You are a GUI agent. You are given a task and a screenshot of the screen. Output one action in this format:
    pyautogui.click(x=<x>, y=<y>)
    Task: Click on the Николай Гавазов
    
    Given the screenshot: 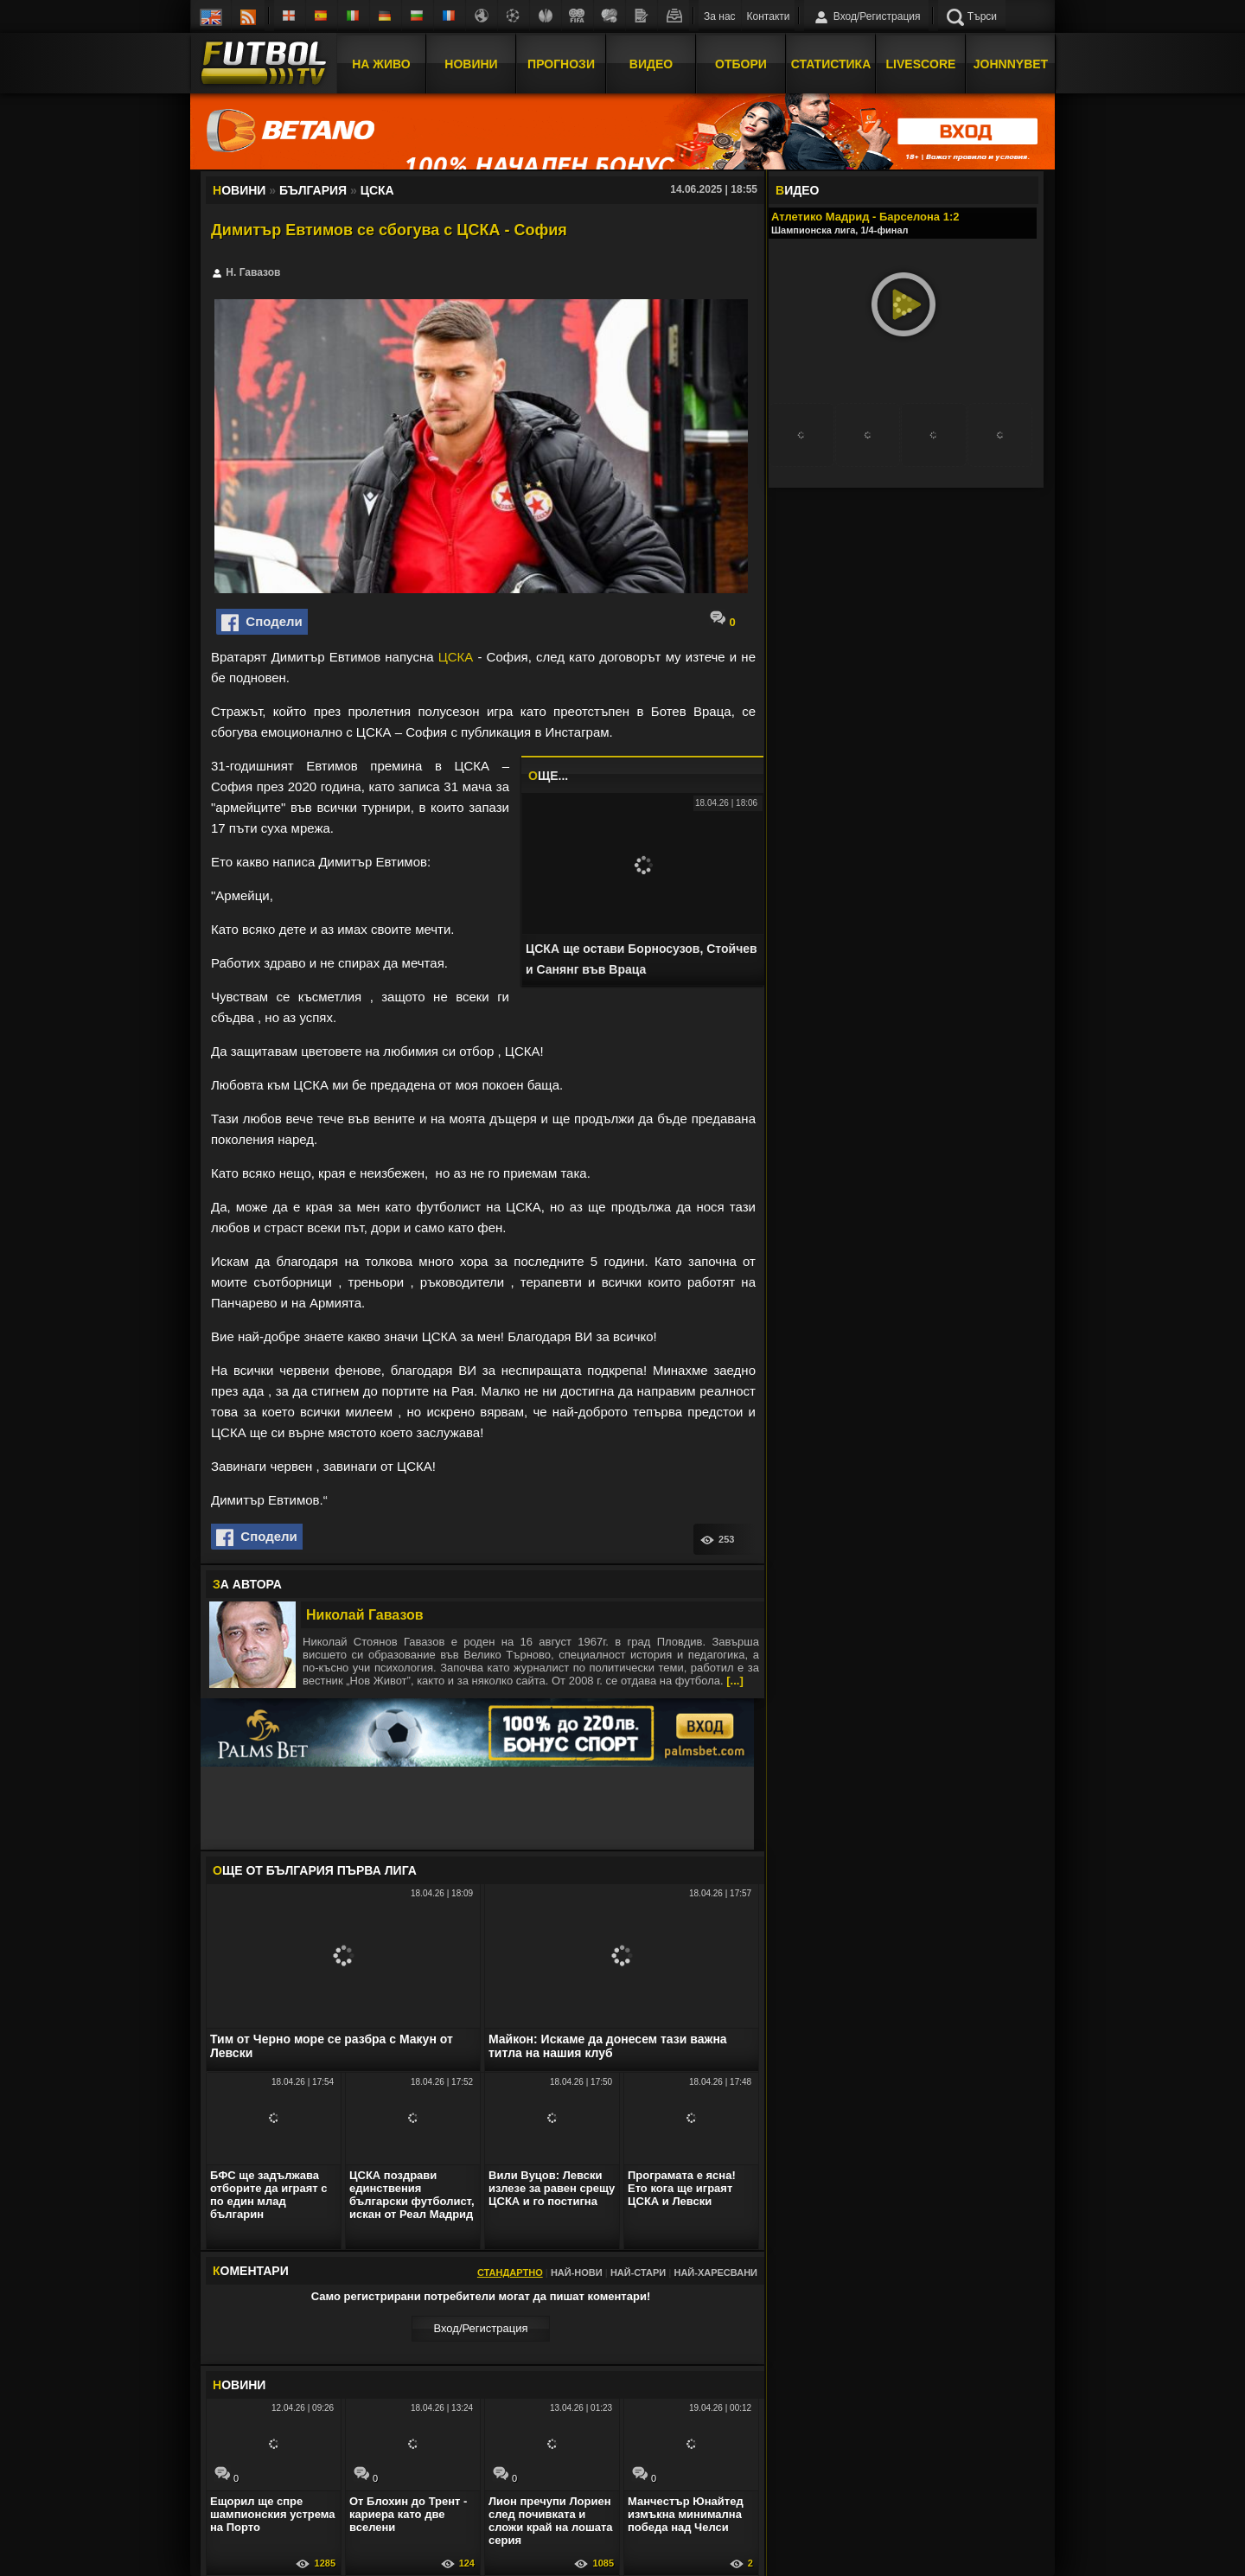 What is the action you would take?
    pyautogui.click(x=365, y=1615)
    